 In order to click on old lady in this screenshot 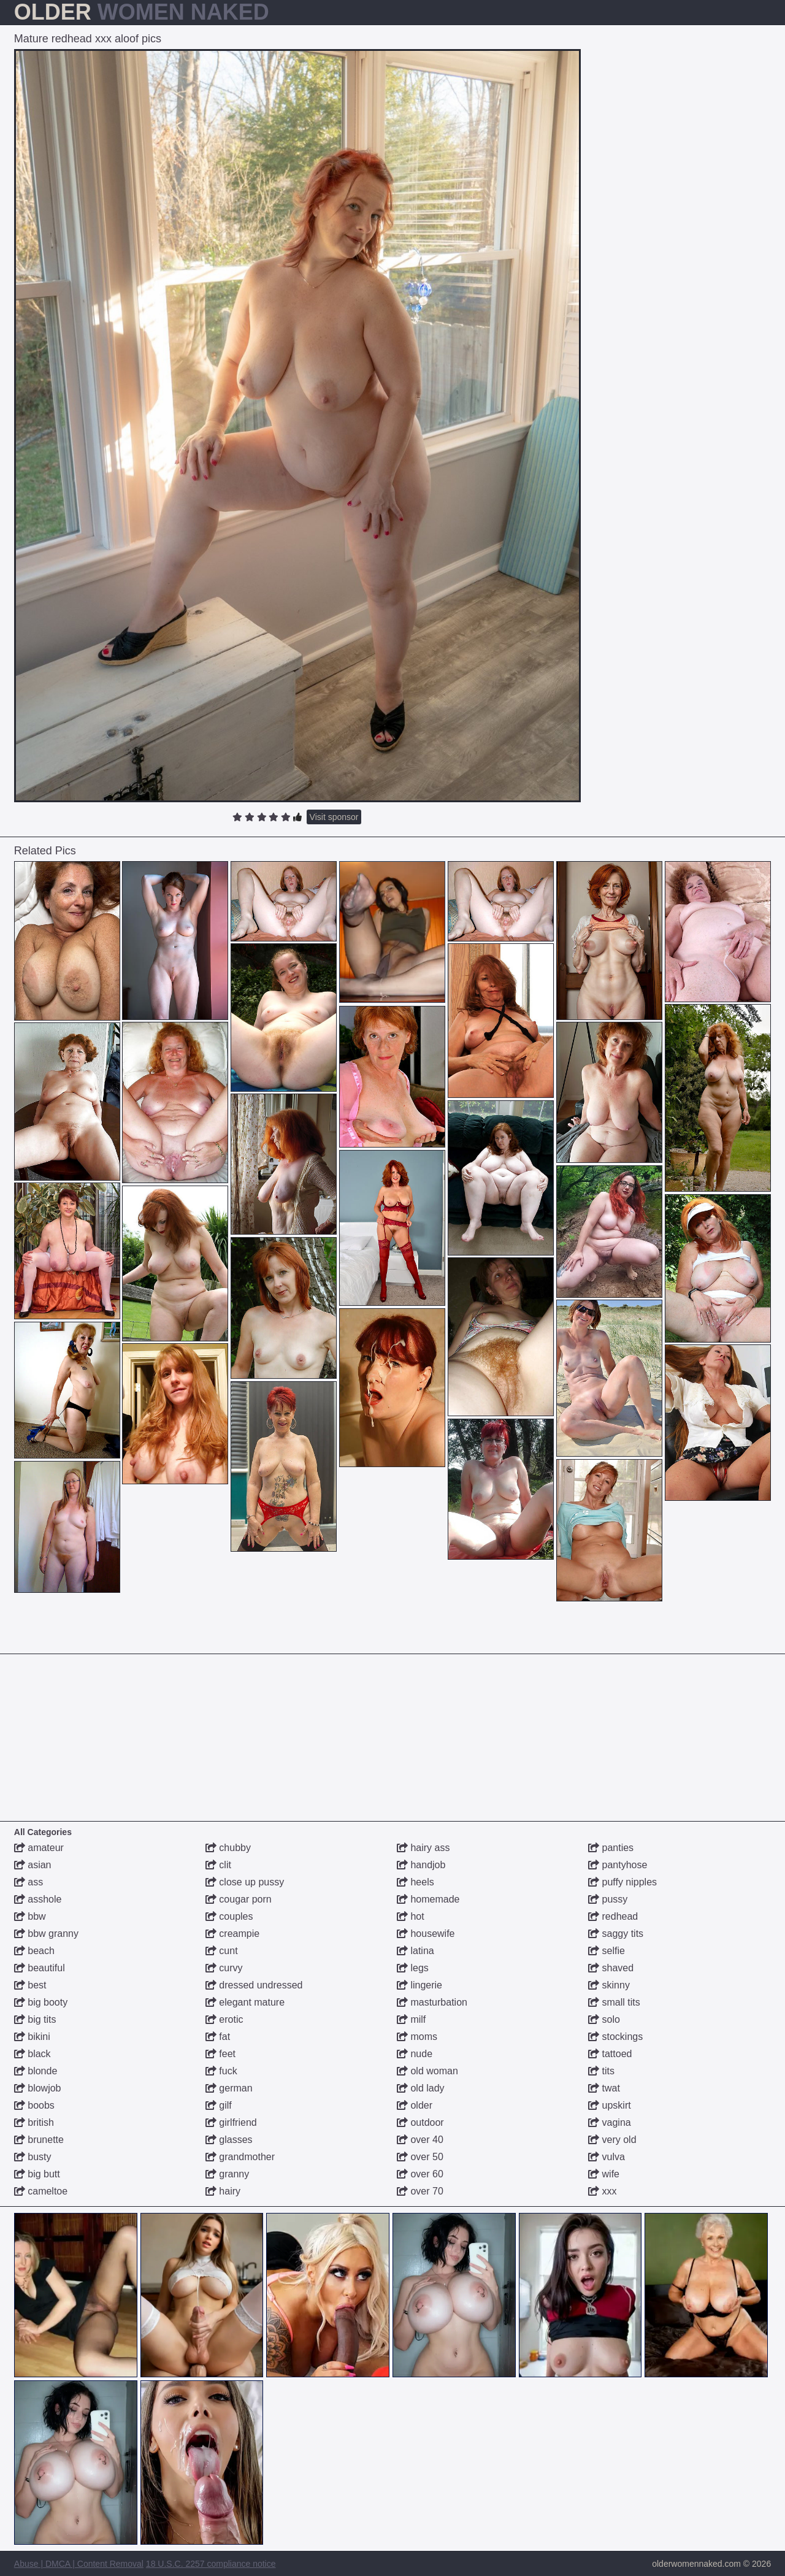, I will do `click(421, 2088)`.